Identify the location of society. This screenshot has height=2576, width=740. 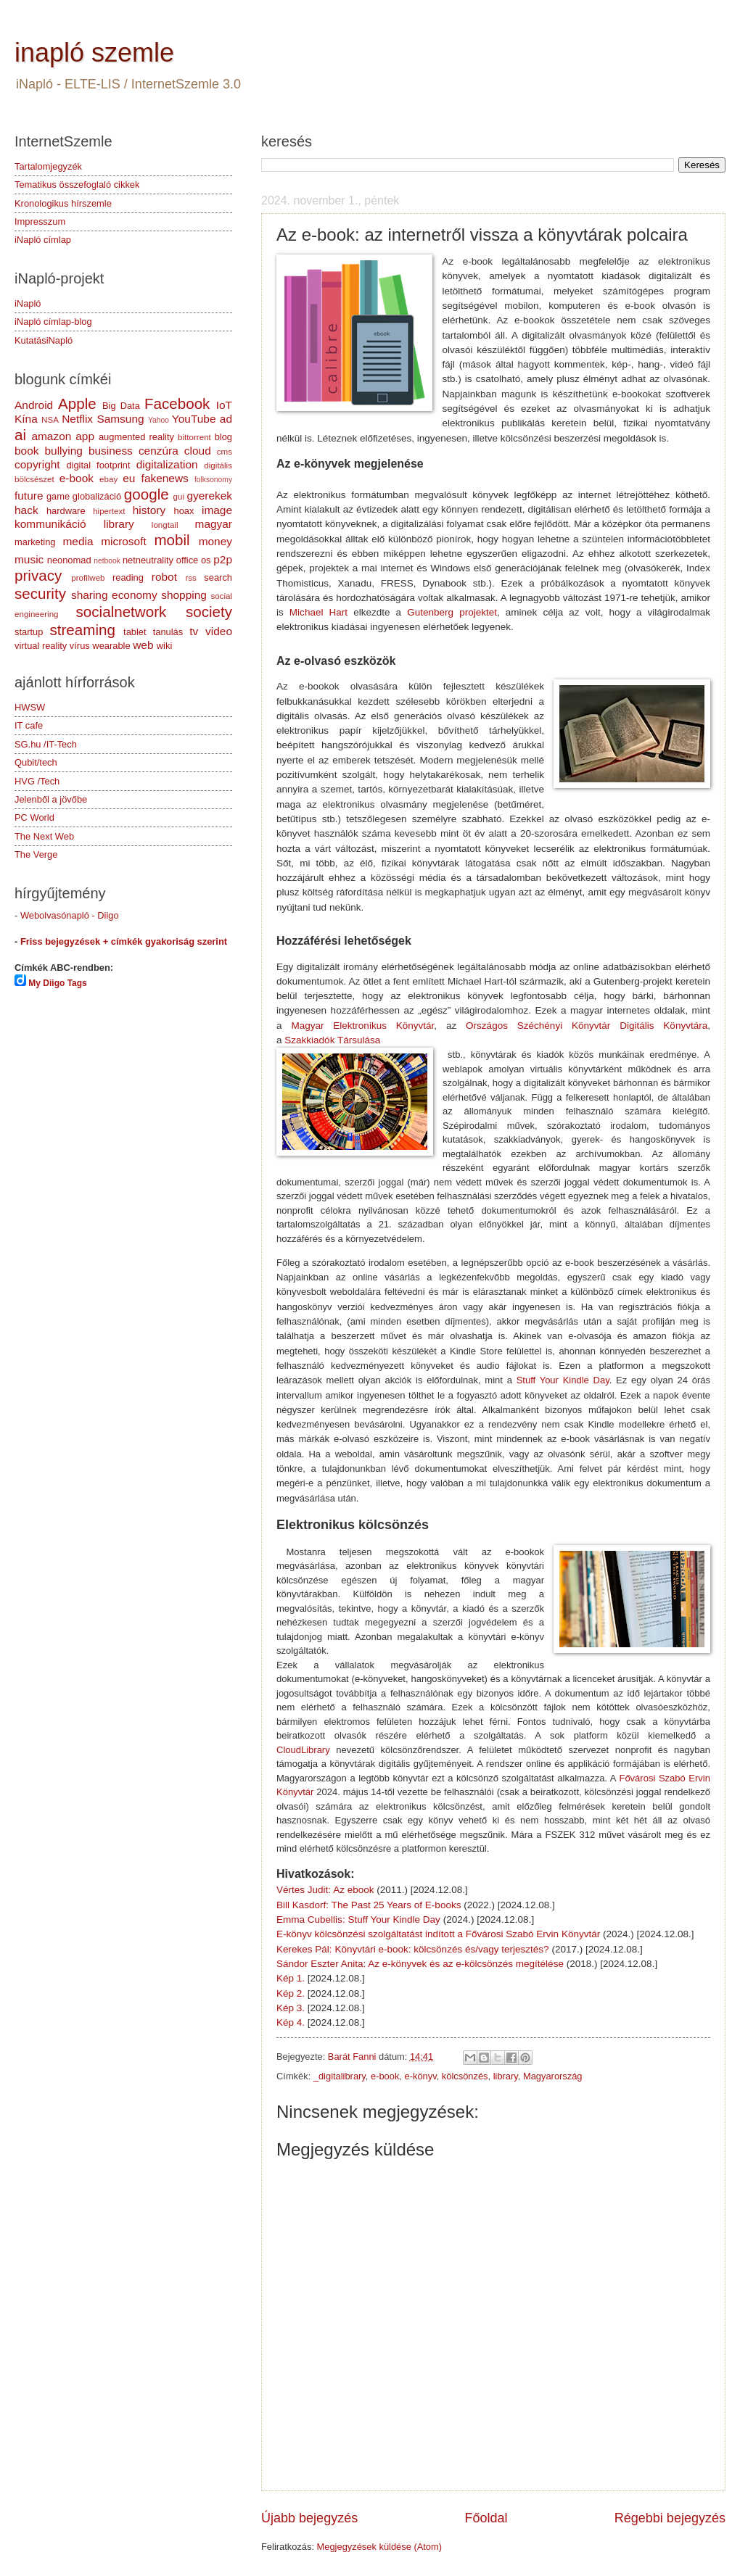
(209, 611).